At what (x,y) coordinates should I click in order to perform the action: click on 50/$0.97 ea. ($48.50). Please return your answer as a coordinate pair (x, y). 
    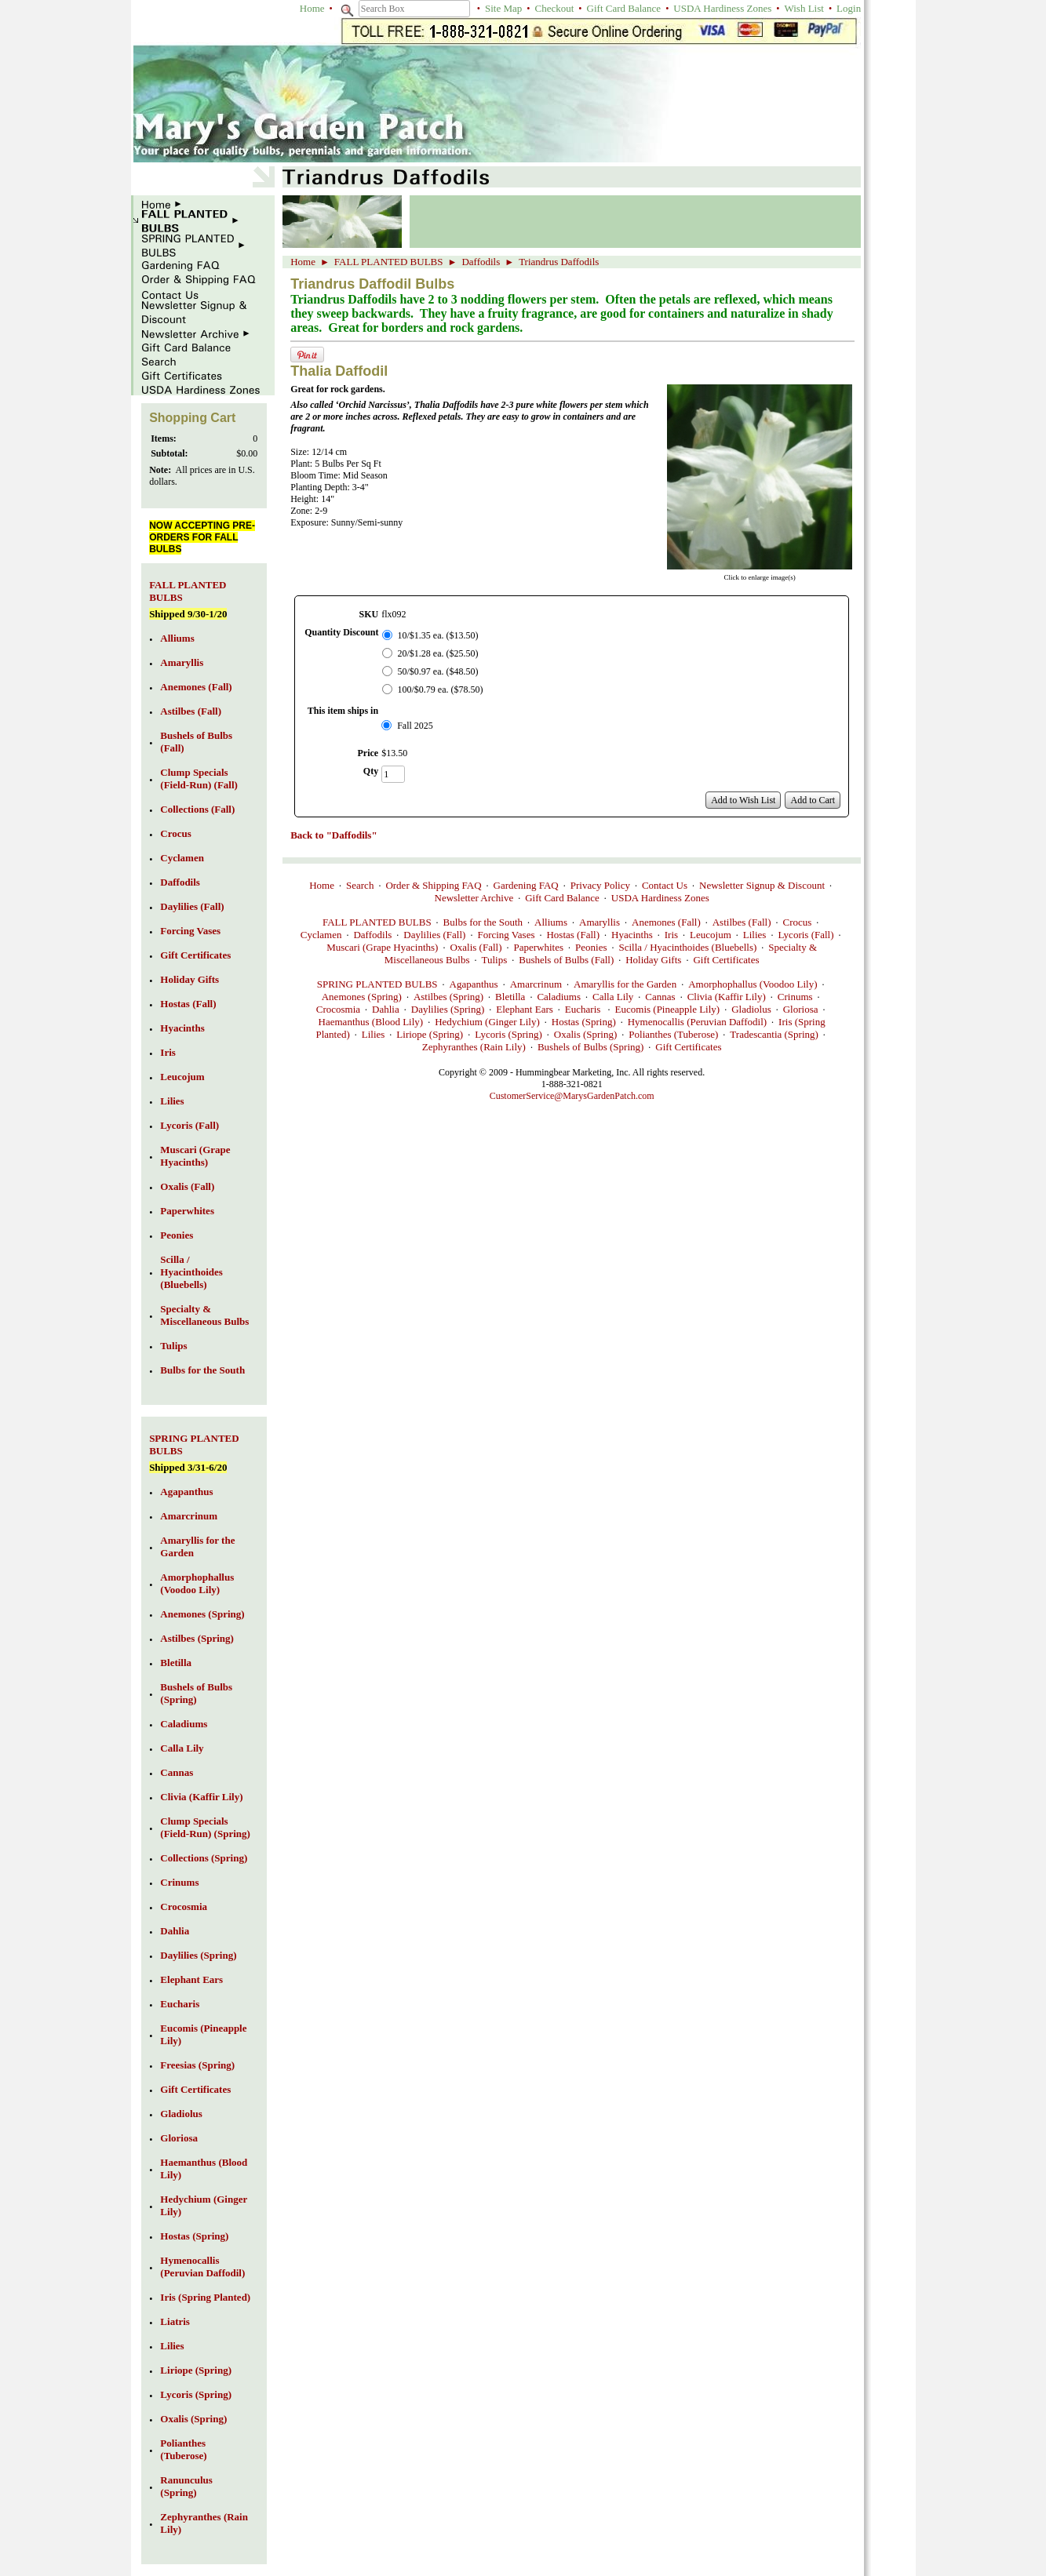
    Looking at the image, I should click on (438, 671).